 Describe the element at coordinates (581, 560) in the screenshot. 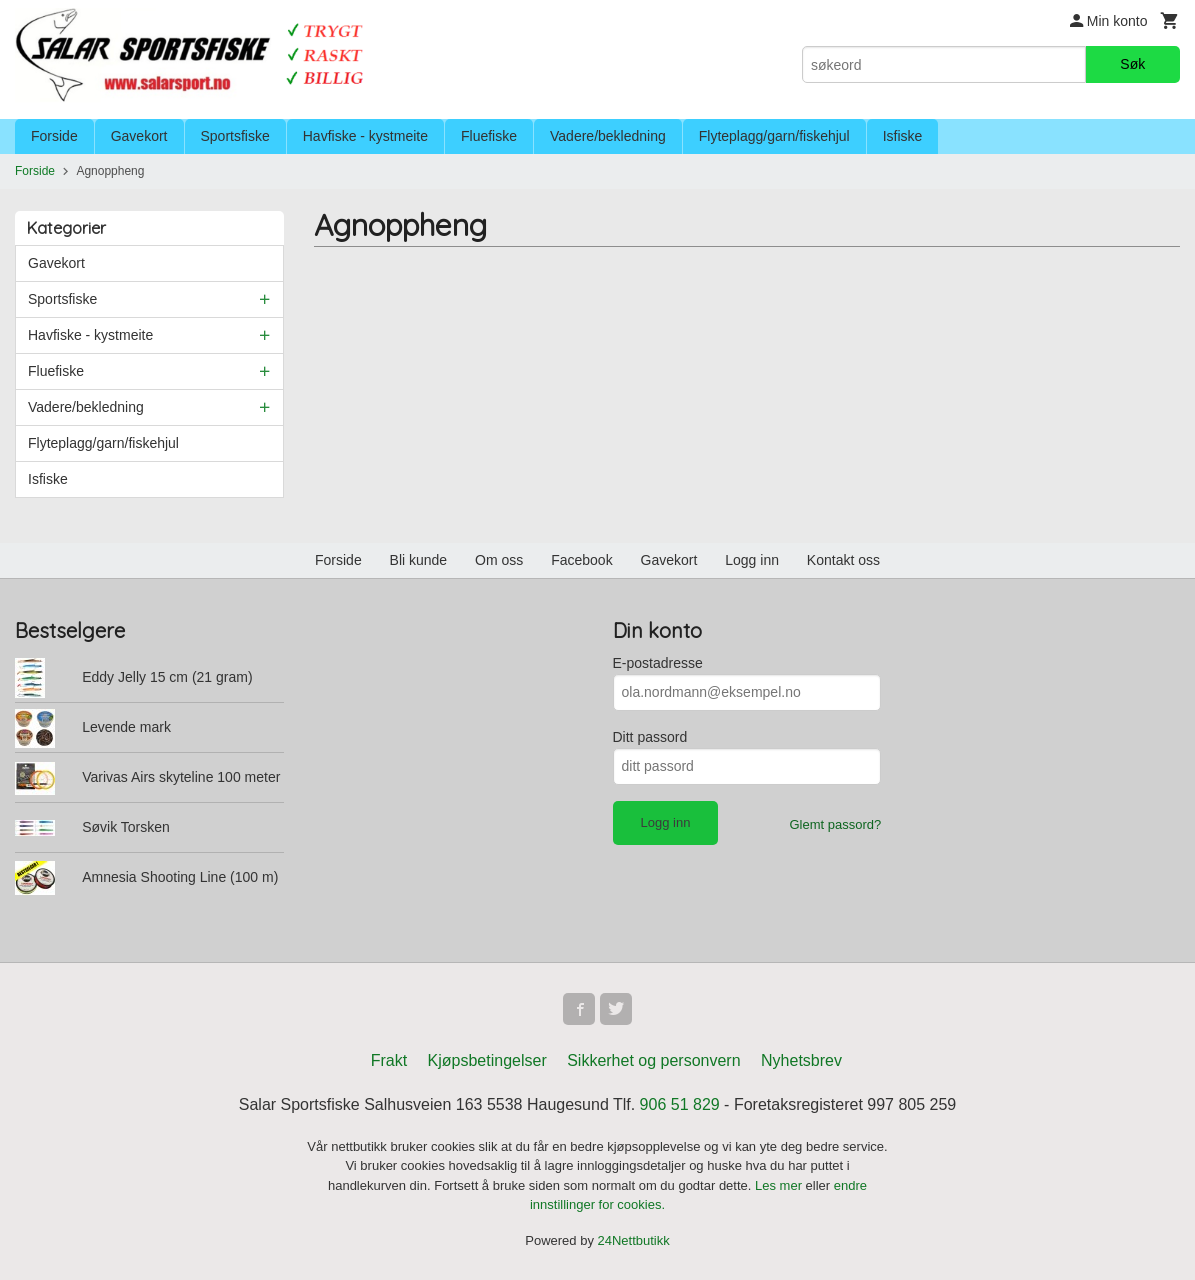

I see `Facebook` at that location.